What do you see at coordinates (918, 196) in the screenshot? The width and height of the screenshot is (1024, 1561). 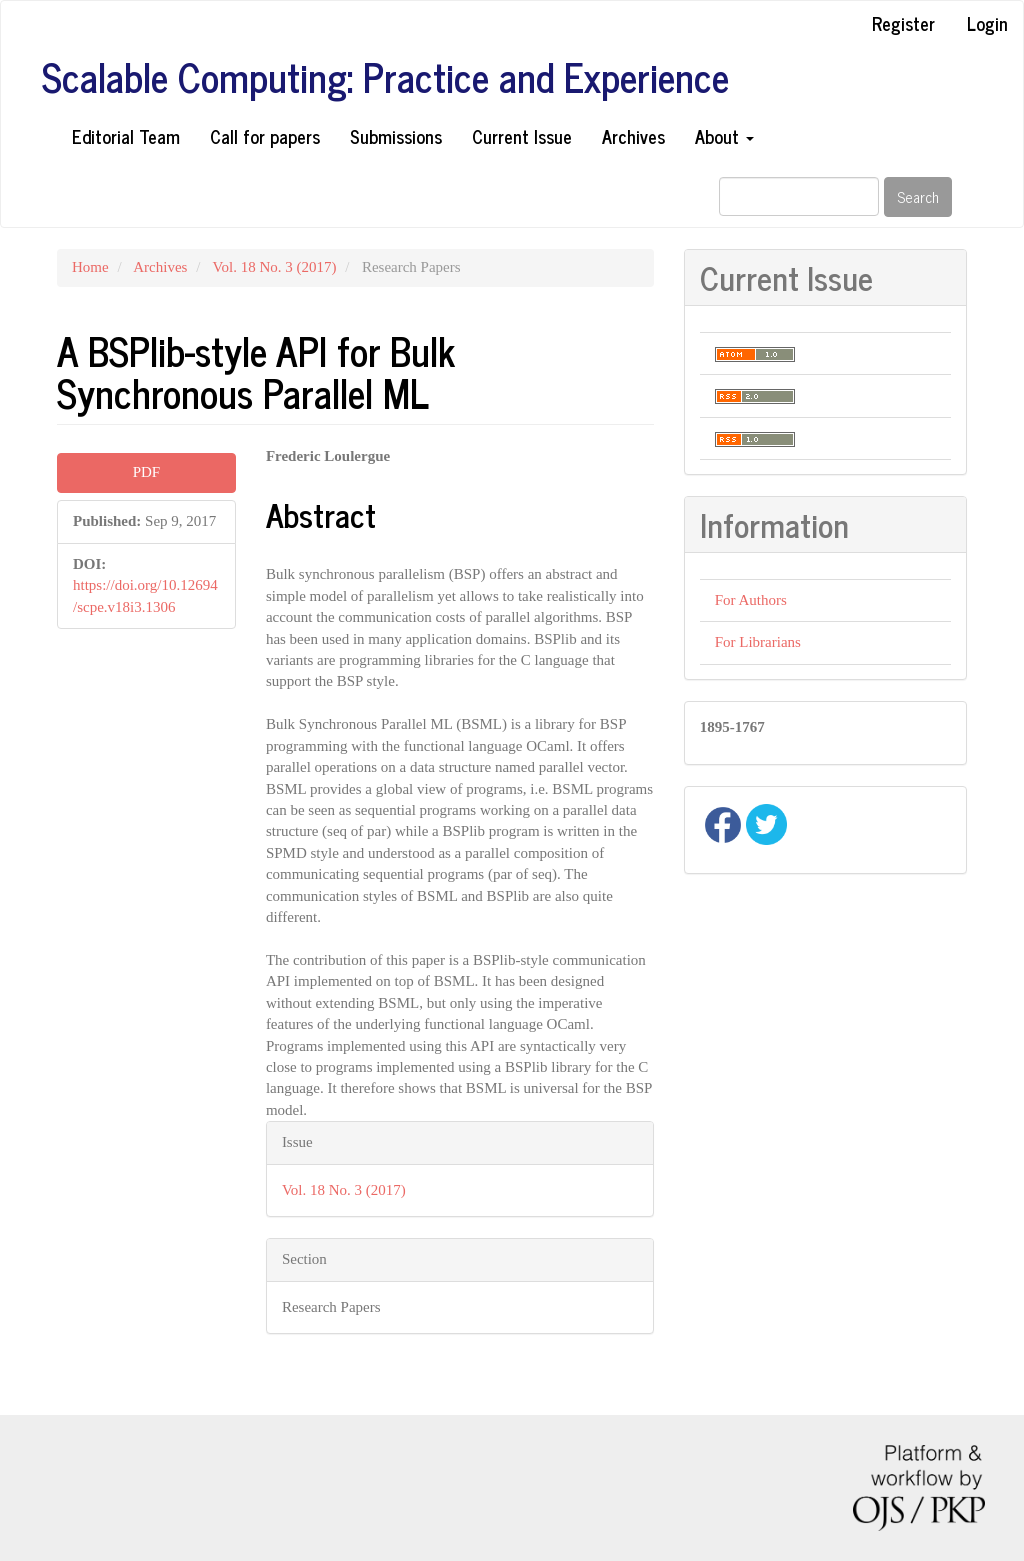 I see `Search` at bounding box center [918, 196].